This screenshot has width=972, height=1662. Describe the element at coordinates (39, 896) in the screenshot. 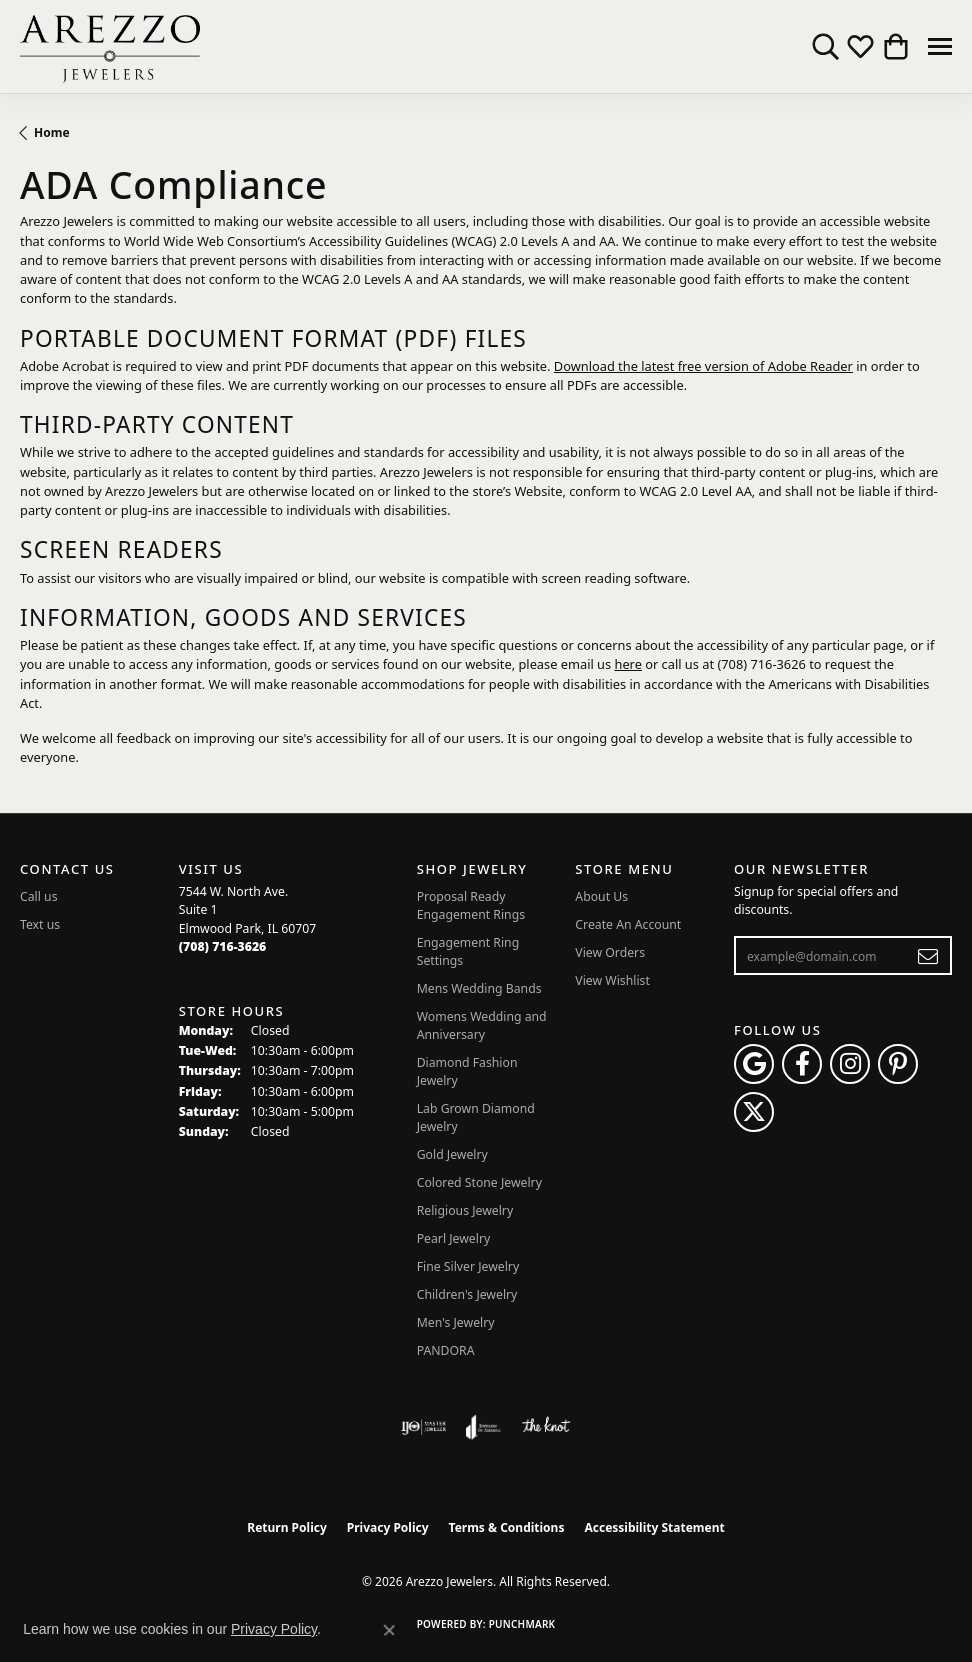

I see `Call us` at that location.